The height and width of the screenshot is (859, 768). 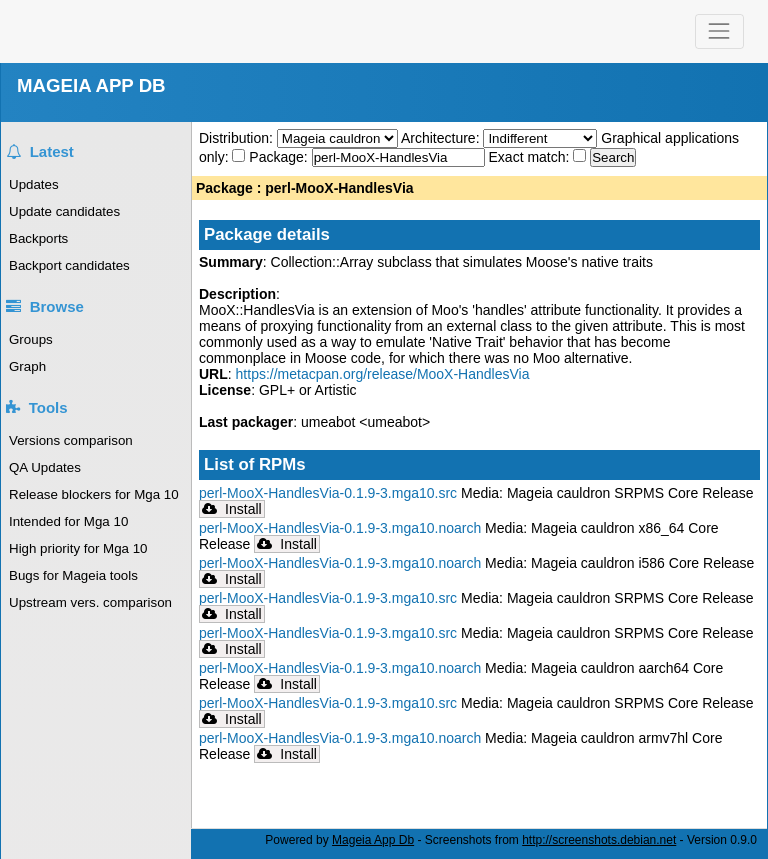 I want to click on Search, so click(x=613, y=157).